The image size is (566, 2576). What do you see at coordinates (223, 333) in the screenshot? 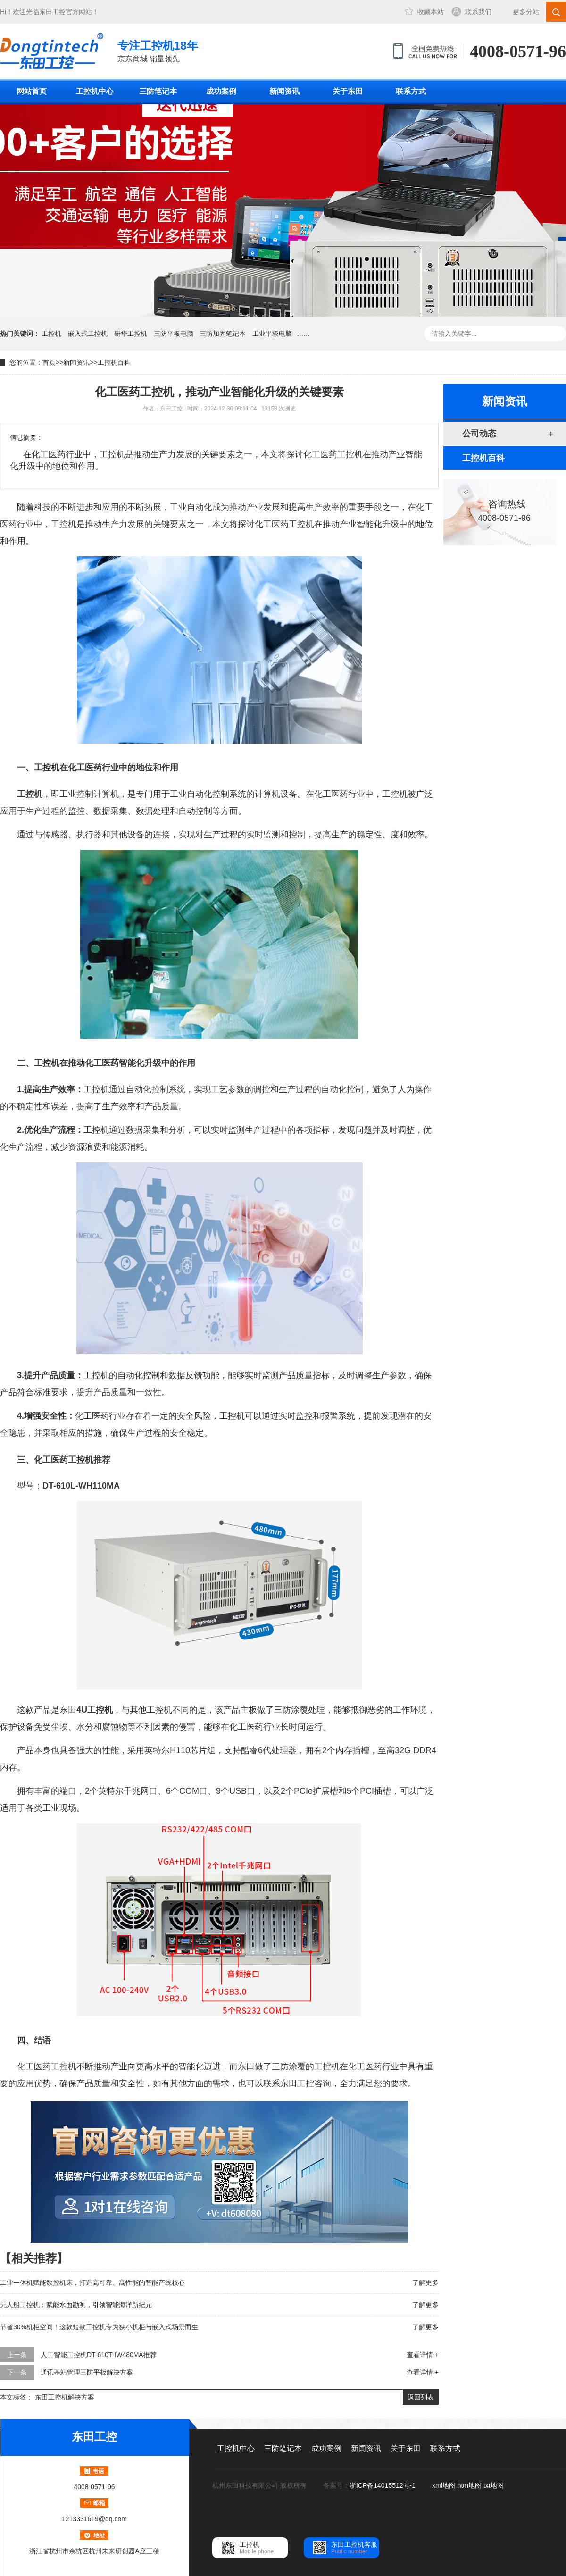
I see `三防加固笔记本` at bounding box center [223, 333].